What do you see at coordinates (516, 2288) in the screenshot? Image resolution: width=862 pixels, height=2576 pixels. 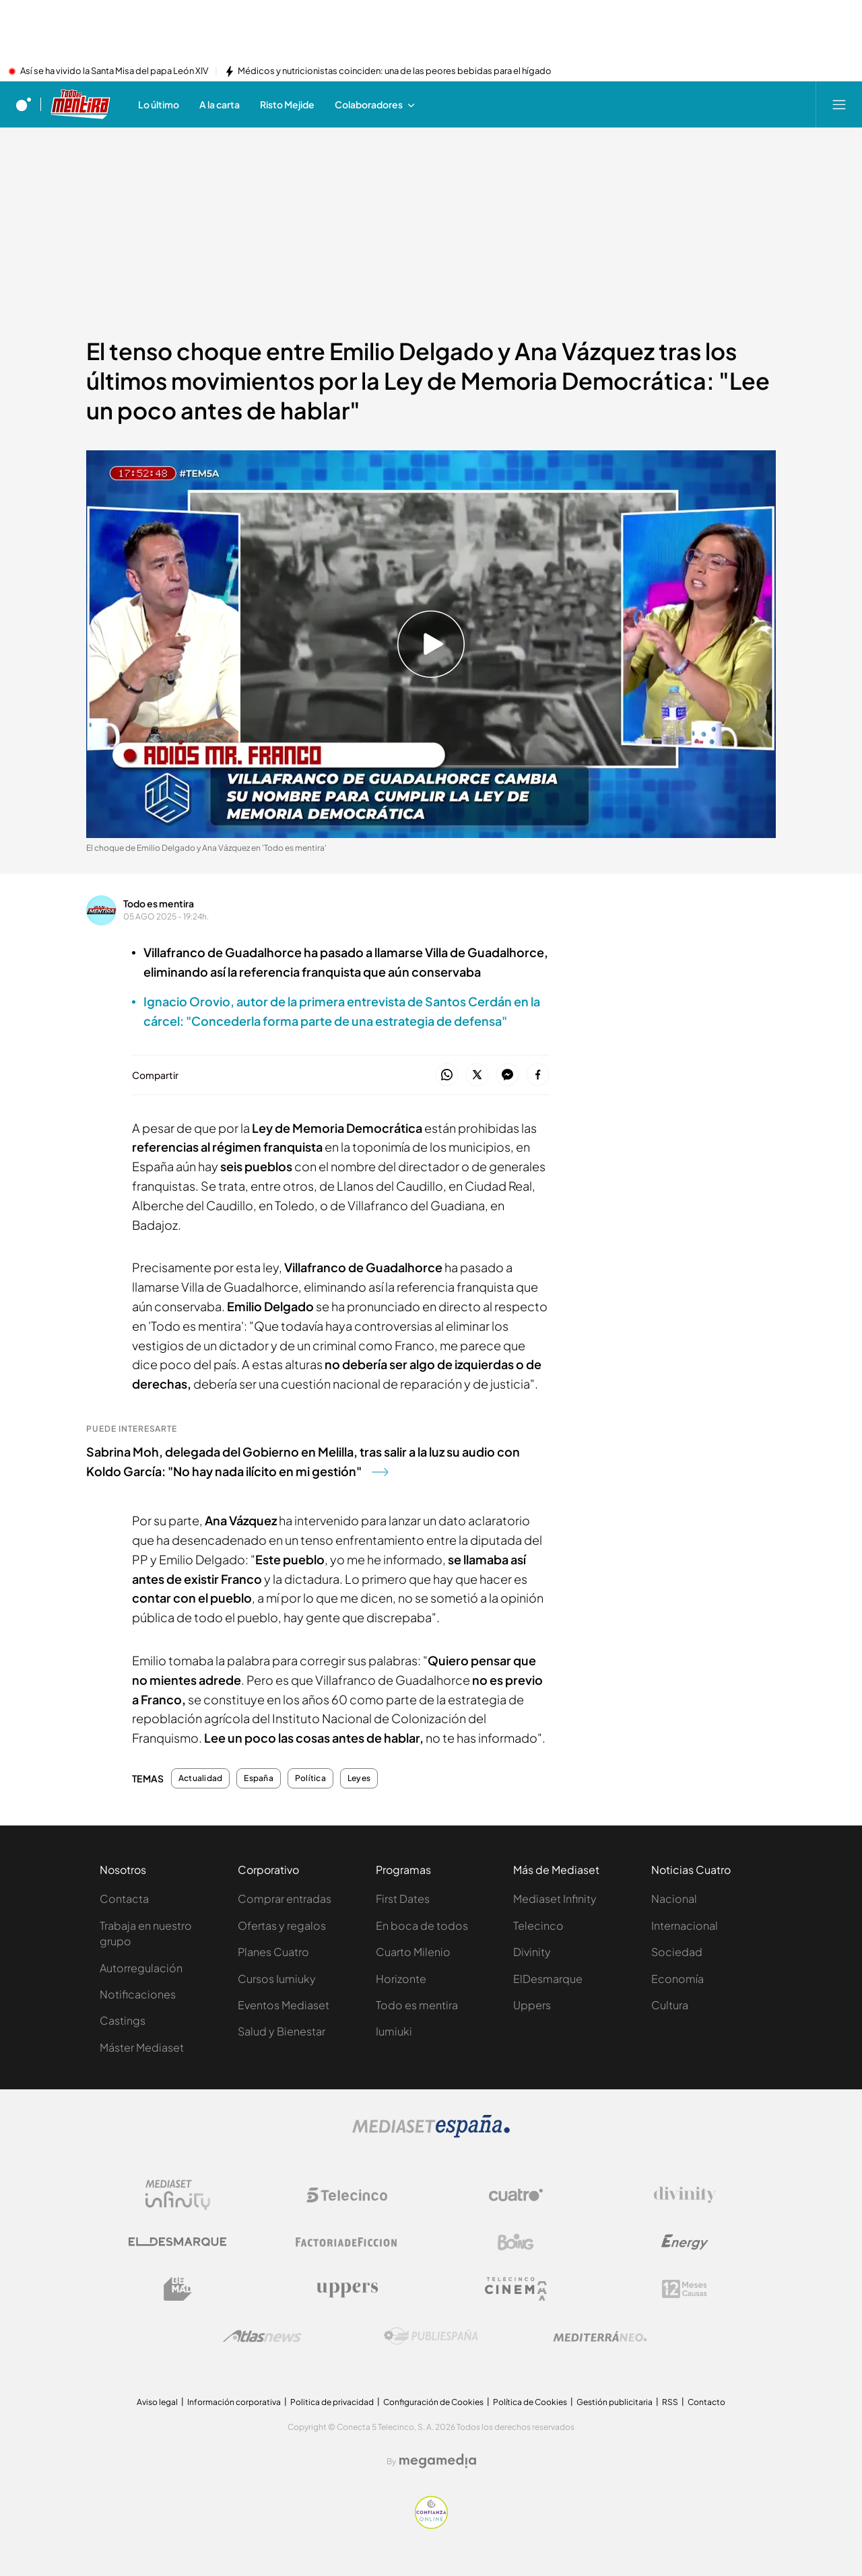 I see `[Logo Telecinco Cinema]` at bounding box center [516, 2288].